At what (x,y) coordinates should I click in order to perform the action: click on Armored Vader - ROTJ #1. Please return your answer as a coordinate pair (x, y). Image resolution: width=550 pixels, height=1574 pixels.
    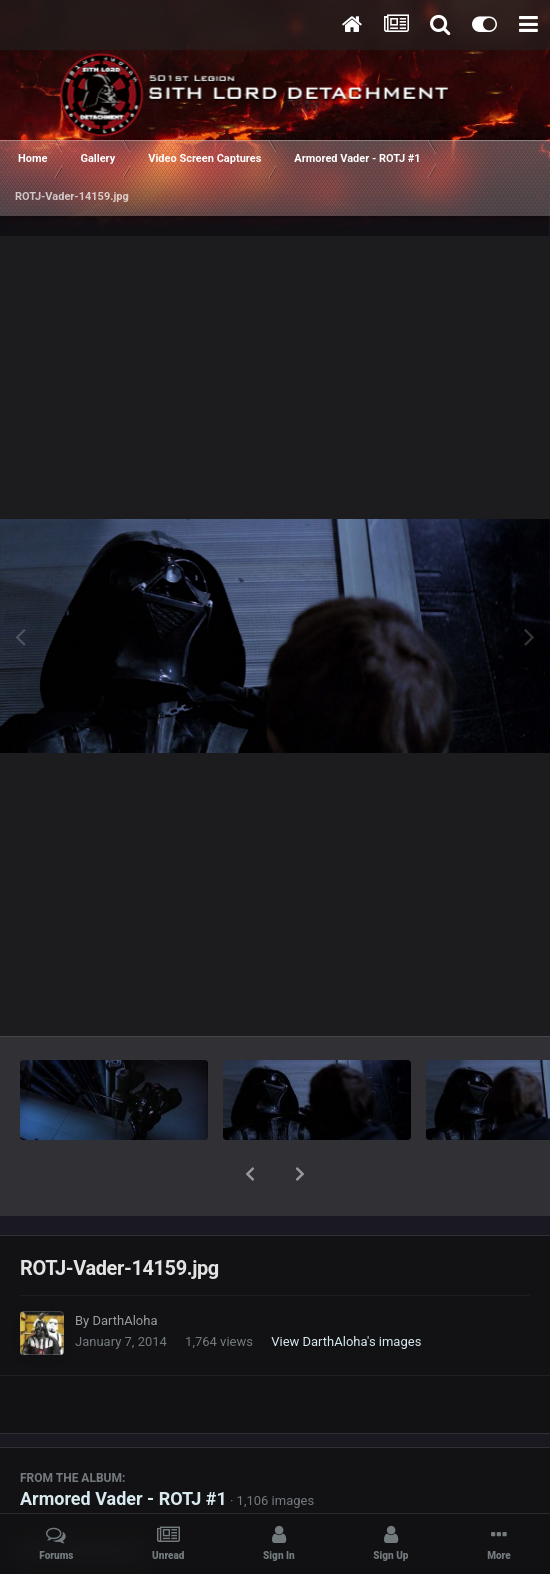
    Looking at the image, I should click on (123, 1446).